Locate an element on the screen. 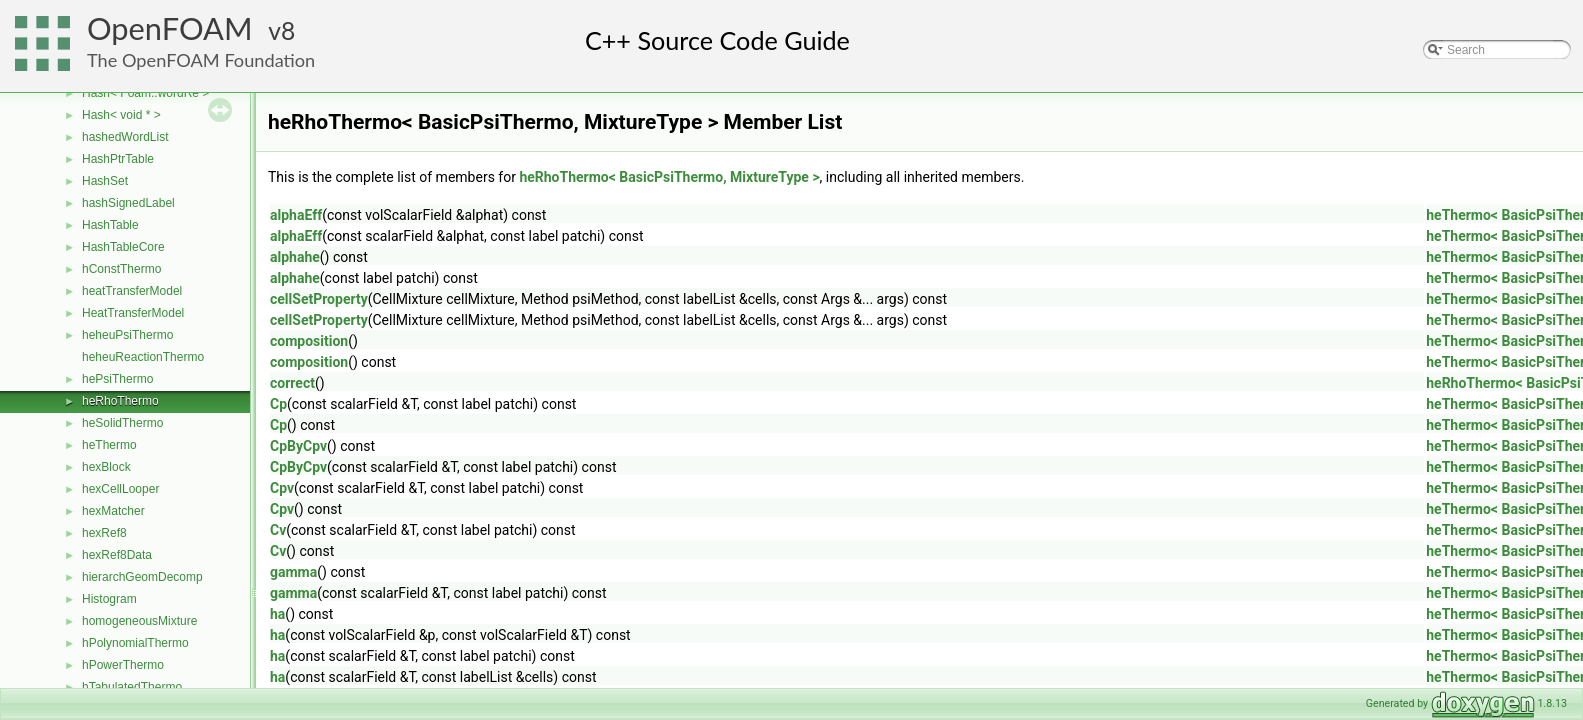 Image resolution: width=1583 pixels, height=720 pixels. hePsiThermo is located at coordinates (117, 379).